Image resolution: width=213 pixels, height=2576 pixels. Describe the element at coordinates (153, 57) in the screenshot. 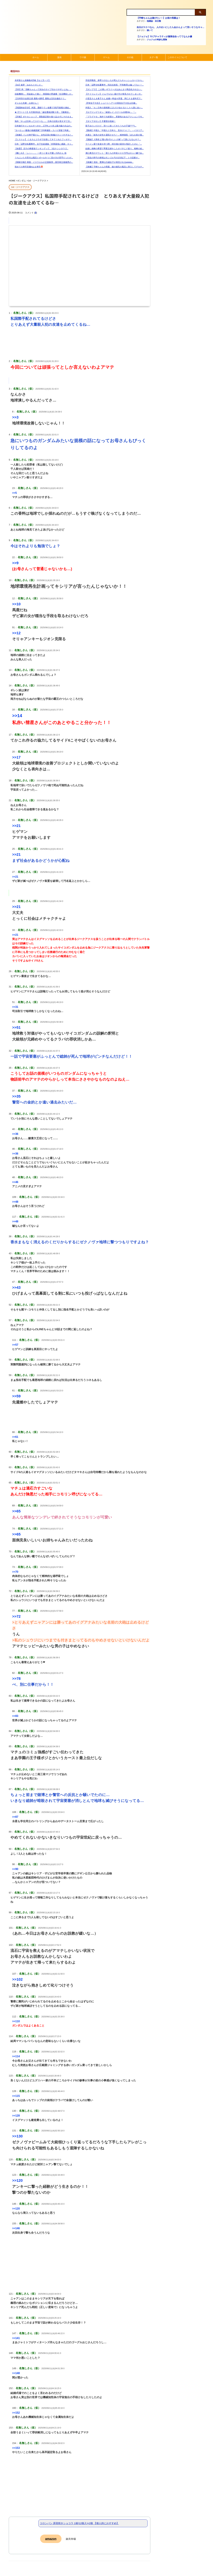

I see `タグ一覧` at that location.